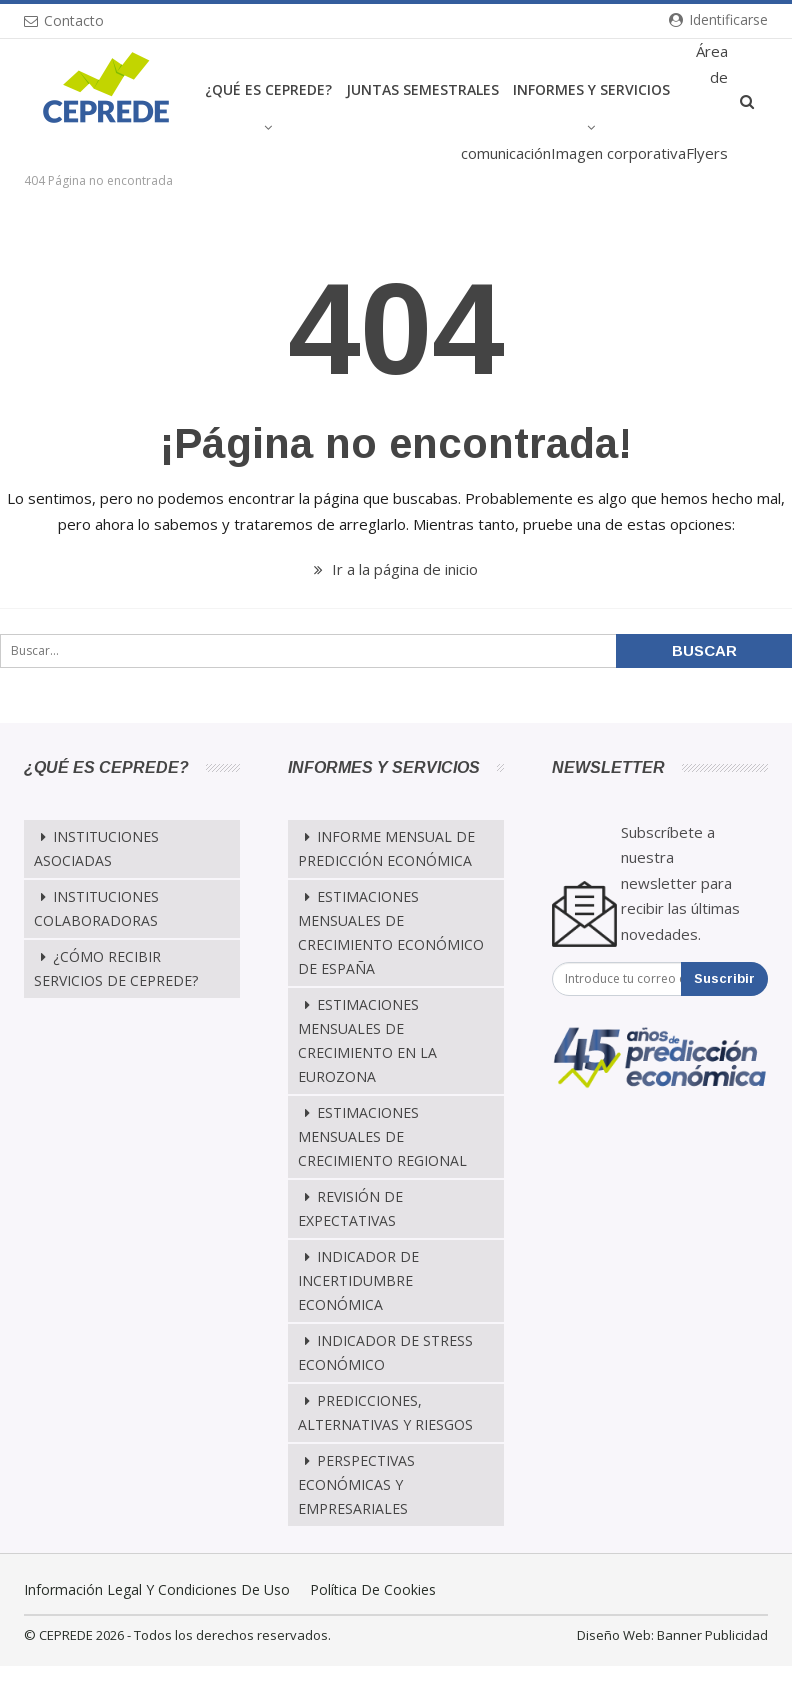 Image resolution: width=792 pixels, height=1691 pixels. Describe the element at coordinates (422, 89) in the screenshot. I see `Juntas Semestrales` at that location.